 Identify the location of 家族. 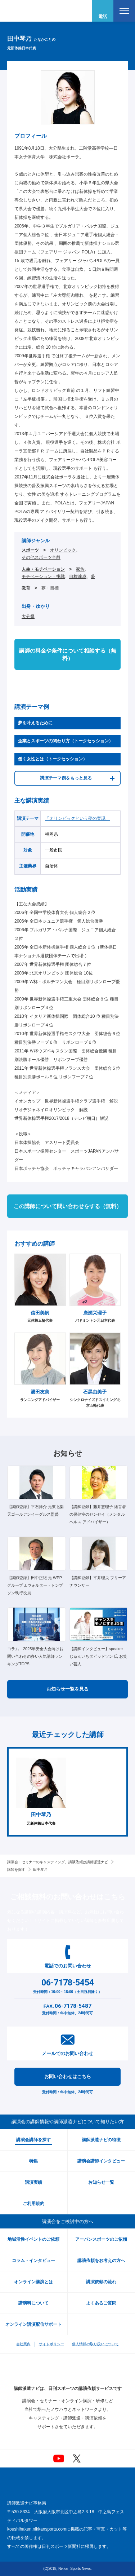
(80, 569).